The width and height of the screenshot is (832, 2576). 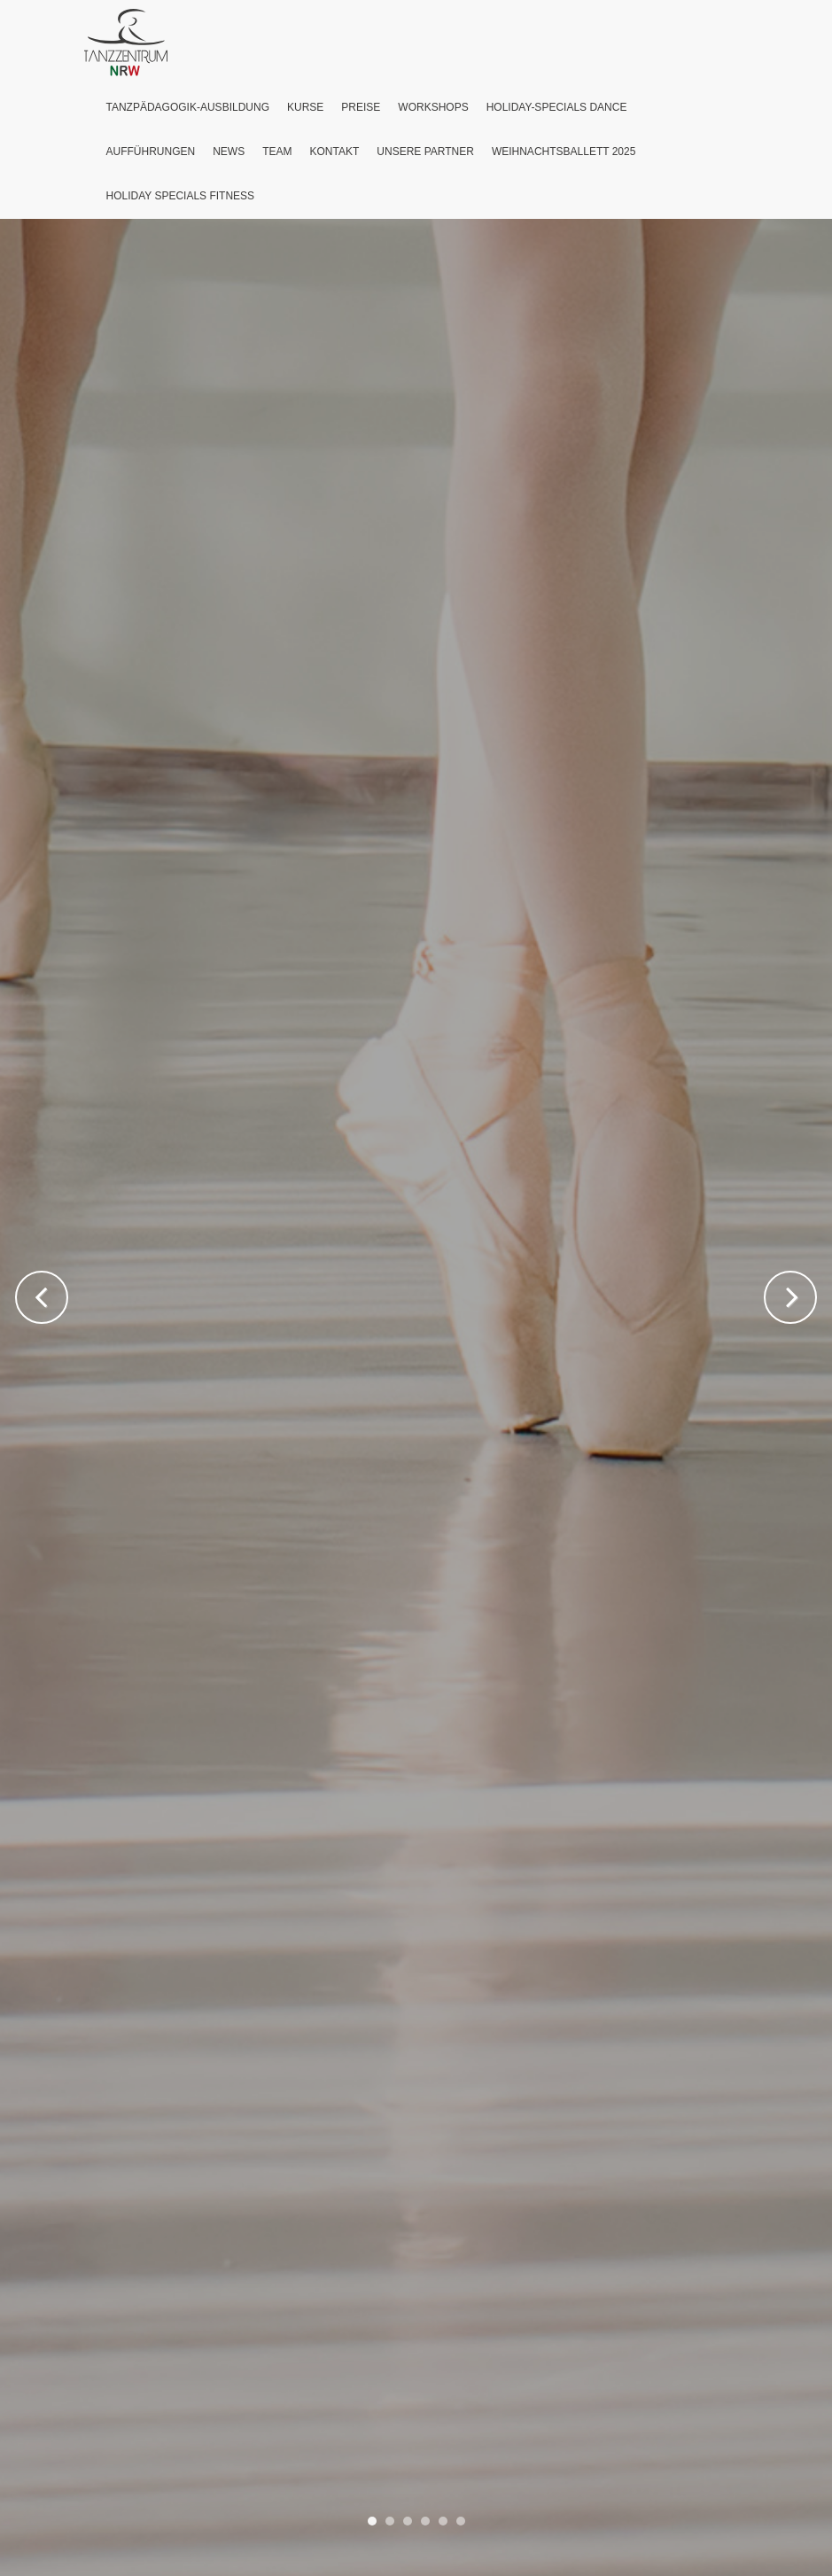 What do you see at coordinates (305, 107) in the screenshot?
I see `Kurse` at bounding box center [305, 107].